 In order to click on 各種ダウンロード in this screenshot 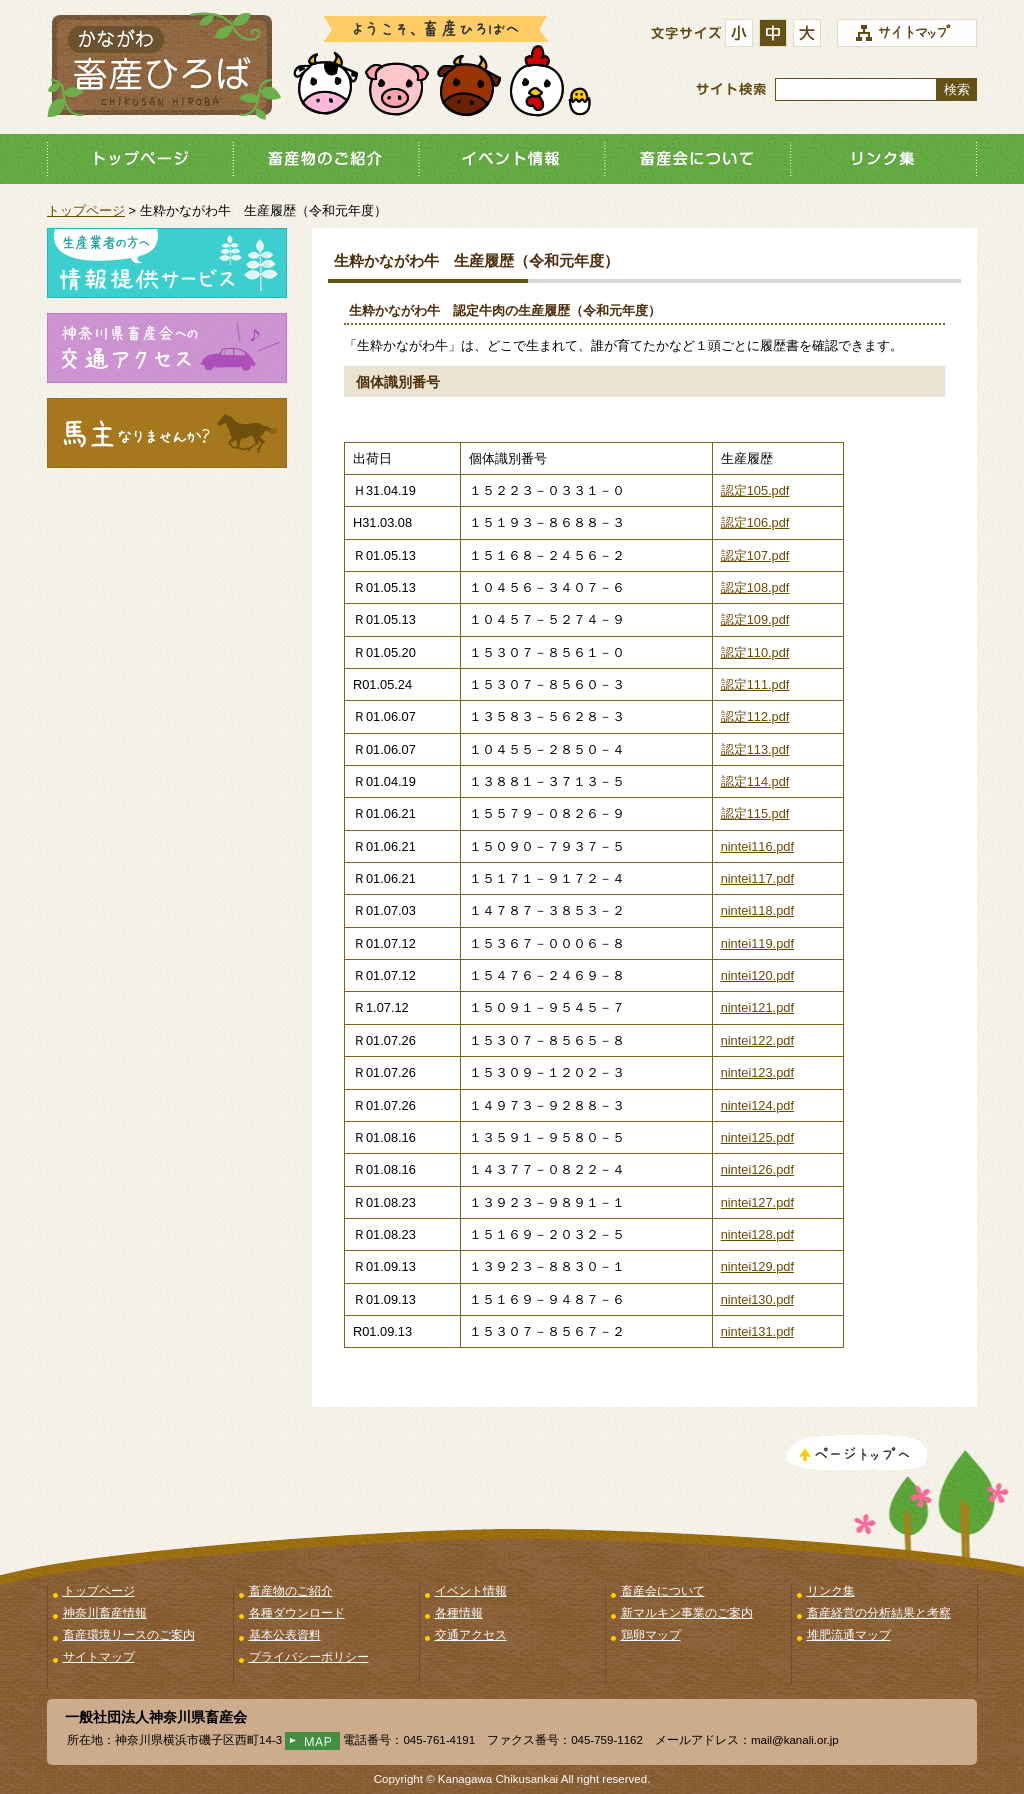, I will do `click(297, 1613)`.